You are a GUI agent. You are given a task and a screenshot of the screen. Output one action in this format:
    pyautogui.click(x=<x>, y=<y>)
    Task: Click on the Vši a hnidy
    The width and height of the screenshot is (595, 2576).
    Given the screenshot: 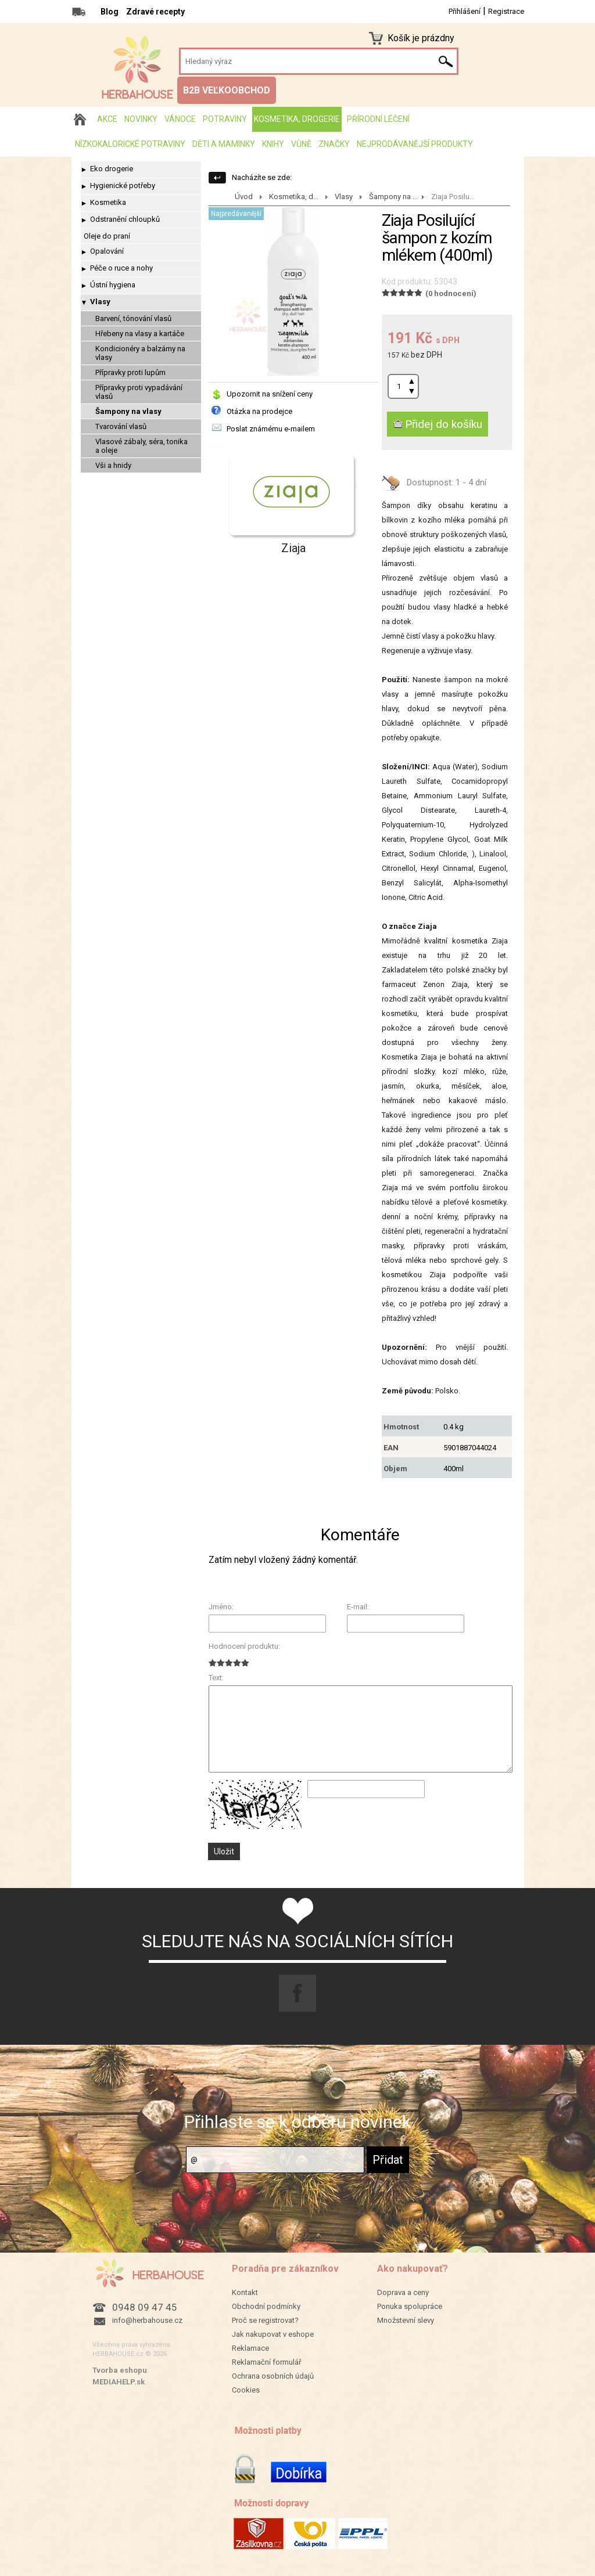 What is the action you would take?
    pyautogui.click(x=113, y=465)
    